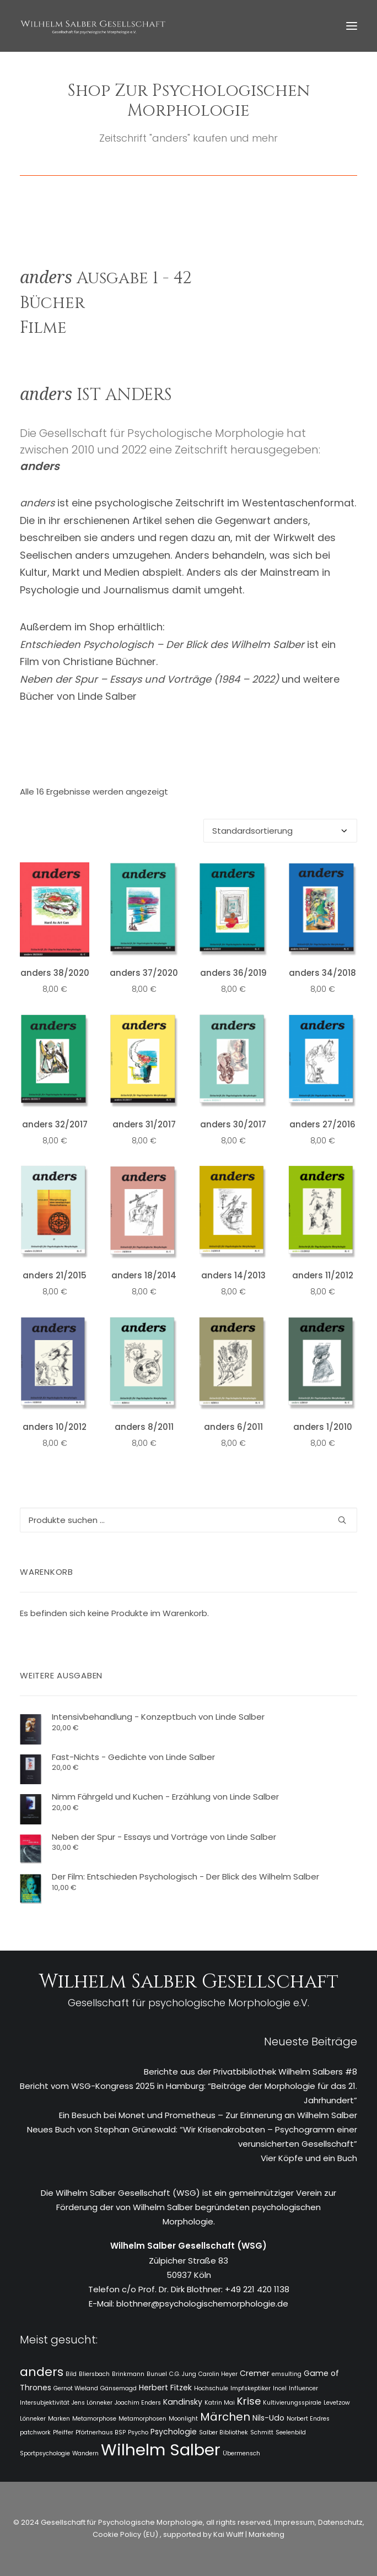 This screenshot has width=377, height=2576. Describe the element at coordinates (118, 2388) in the screenshot. I see `Gänsemagd [Gänsemagd (1 Eintrag)]` at that location.